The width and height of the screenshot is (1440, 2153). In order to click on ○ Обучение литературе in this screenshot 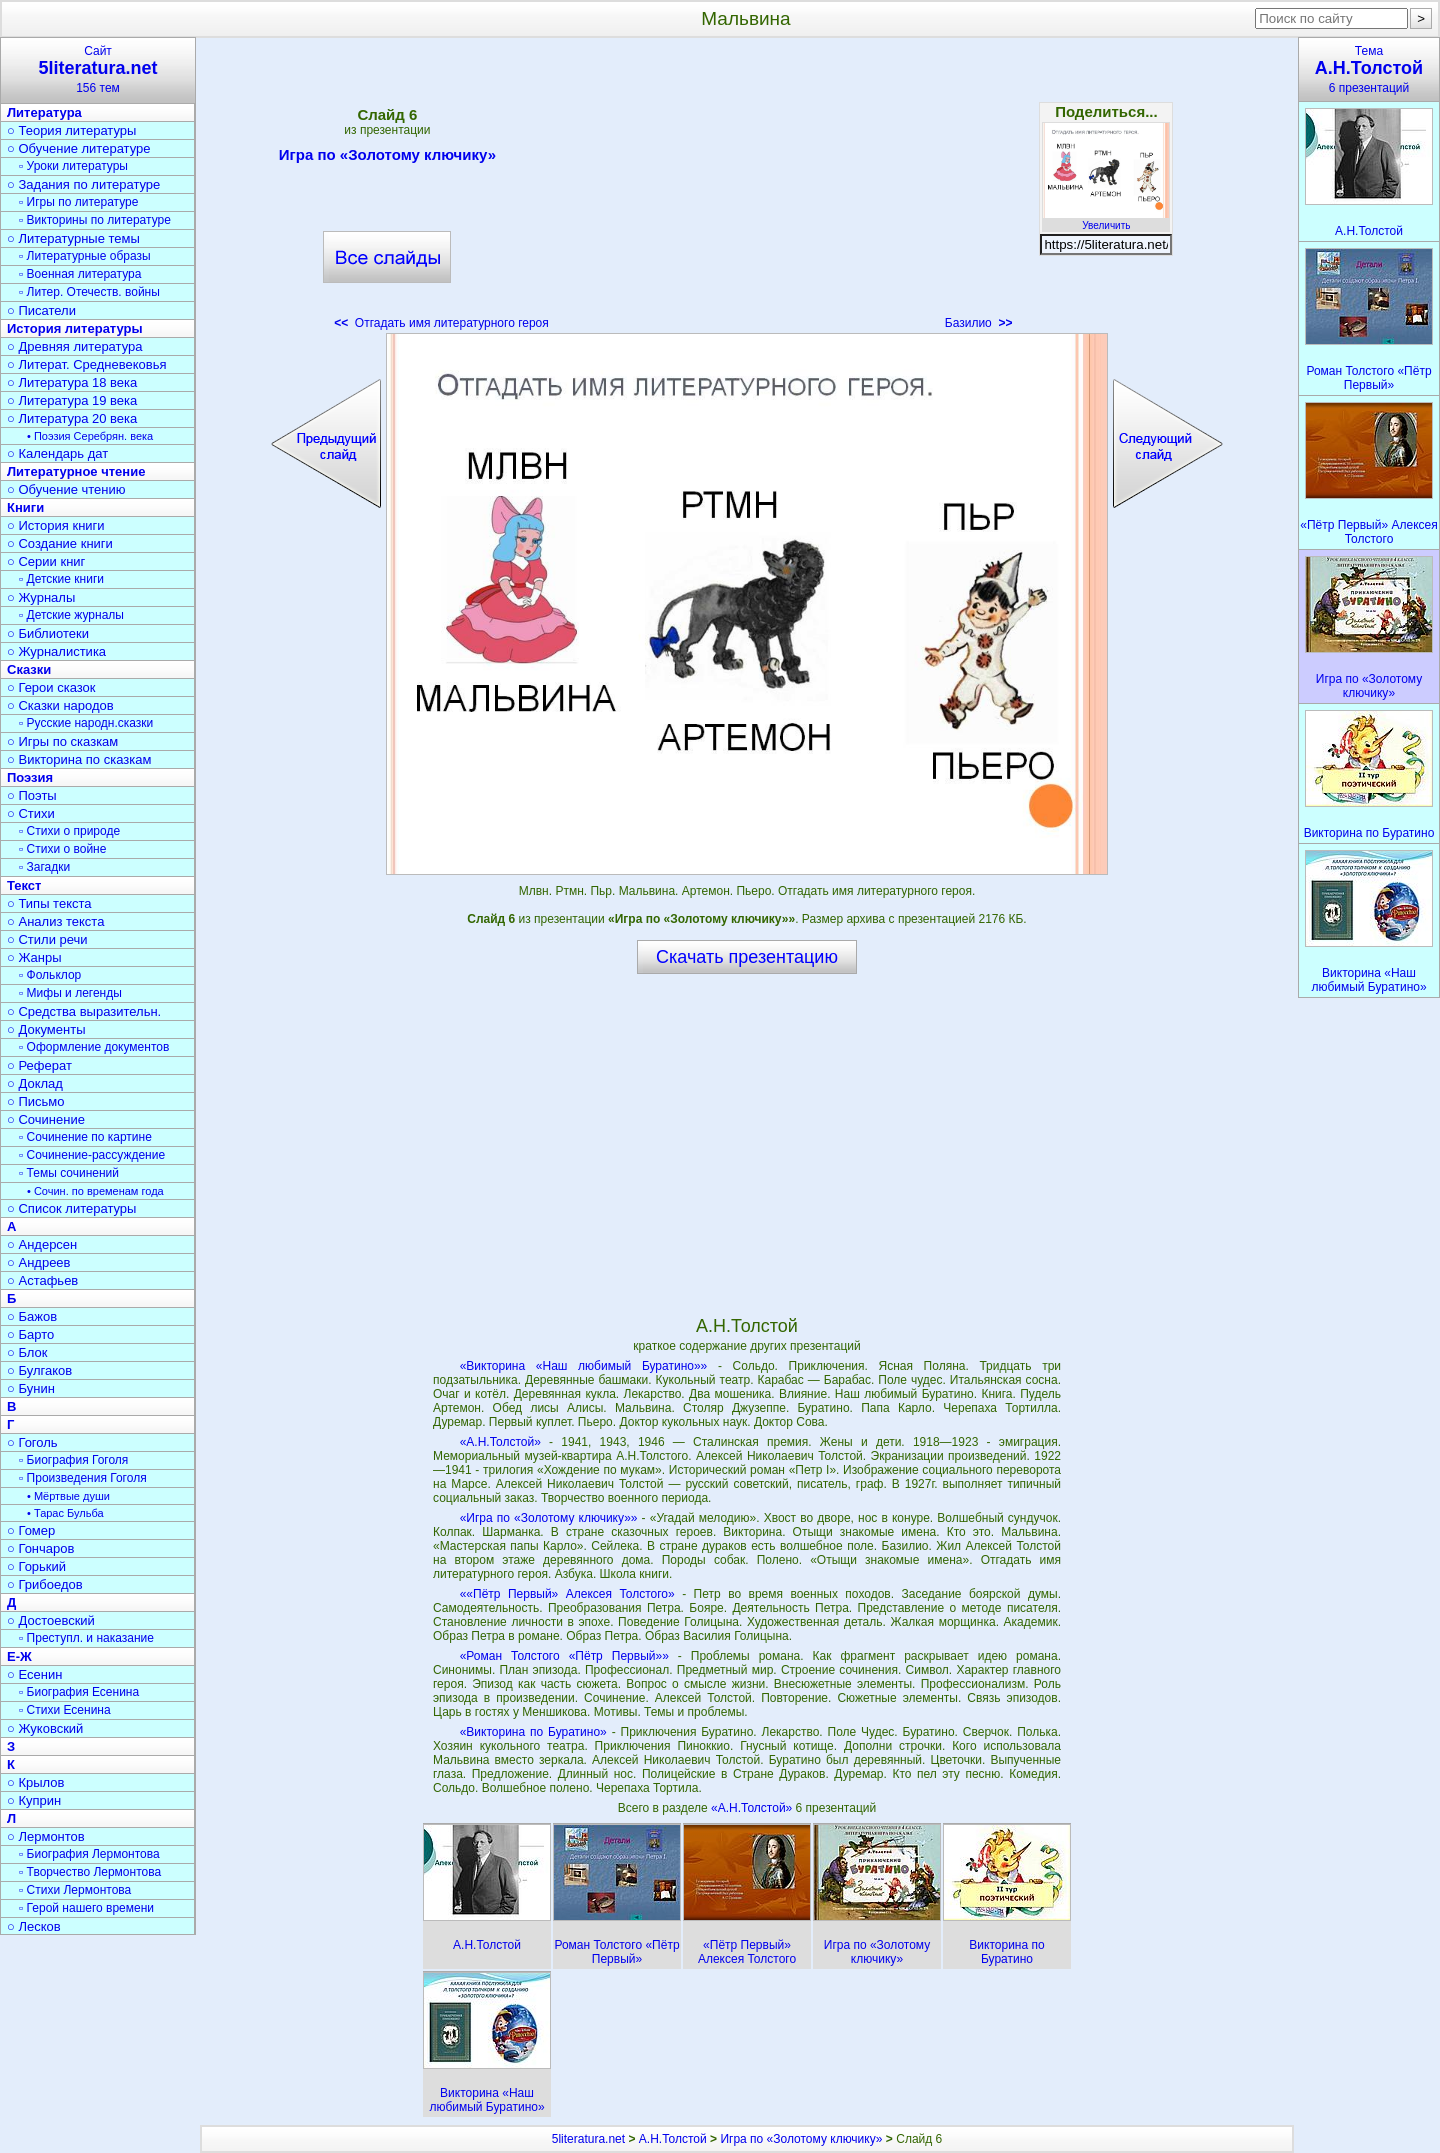, I will do `click(79, 148)`.